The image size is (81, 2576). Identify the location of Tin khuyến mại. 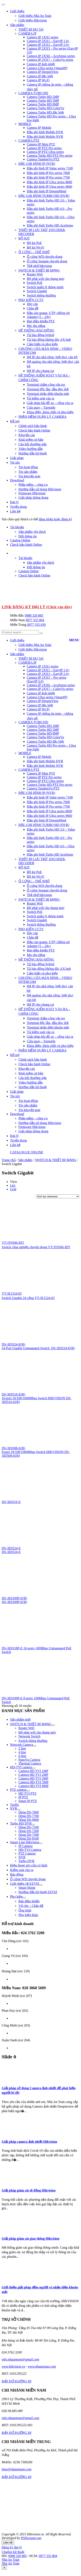
(29, 476).